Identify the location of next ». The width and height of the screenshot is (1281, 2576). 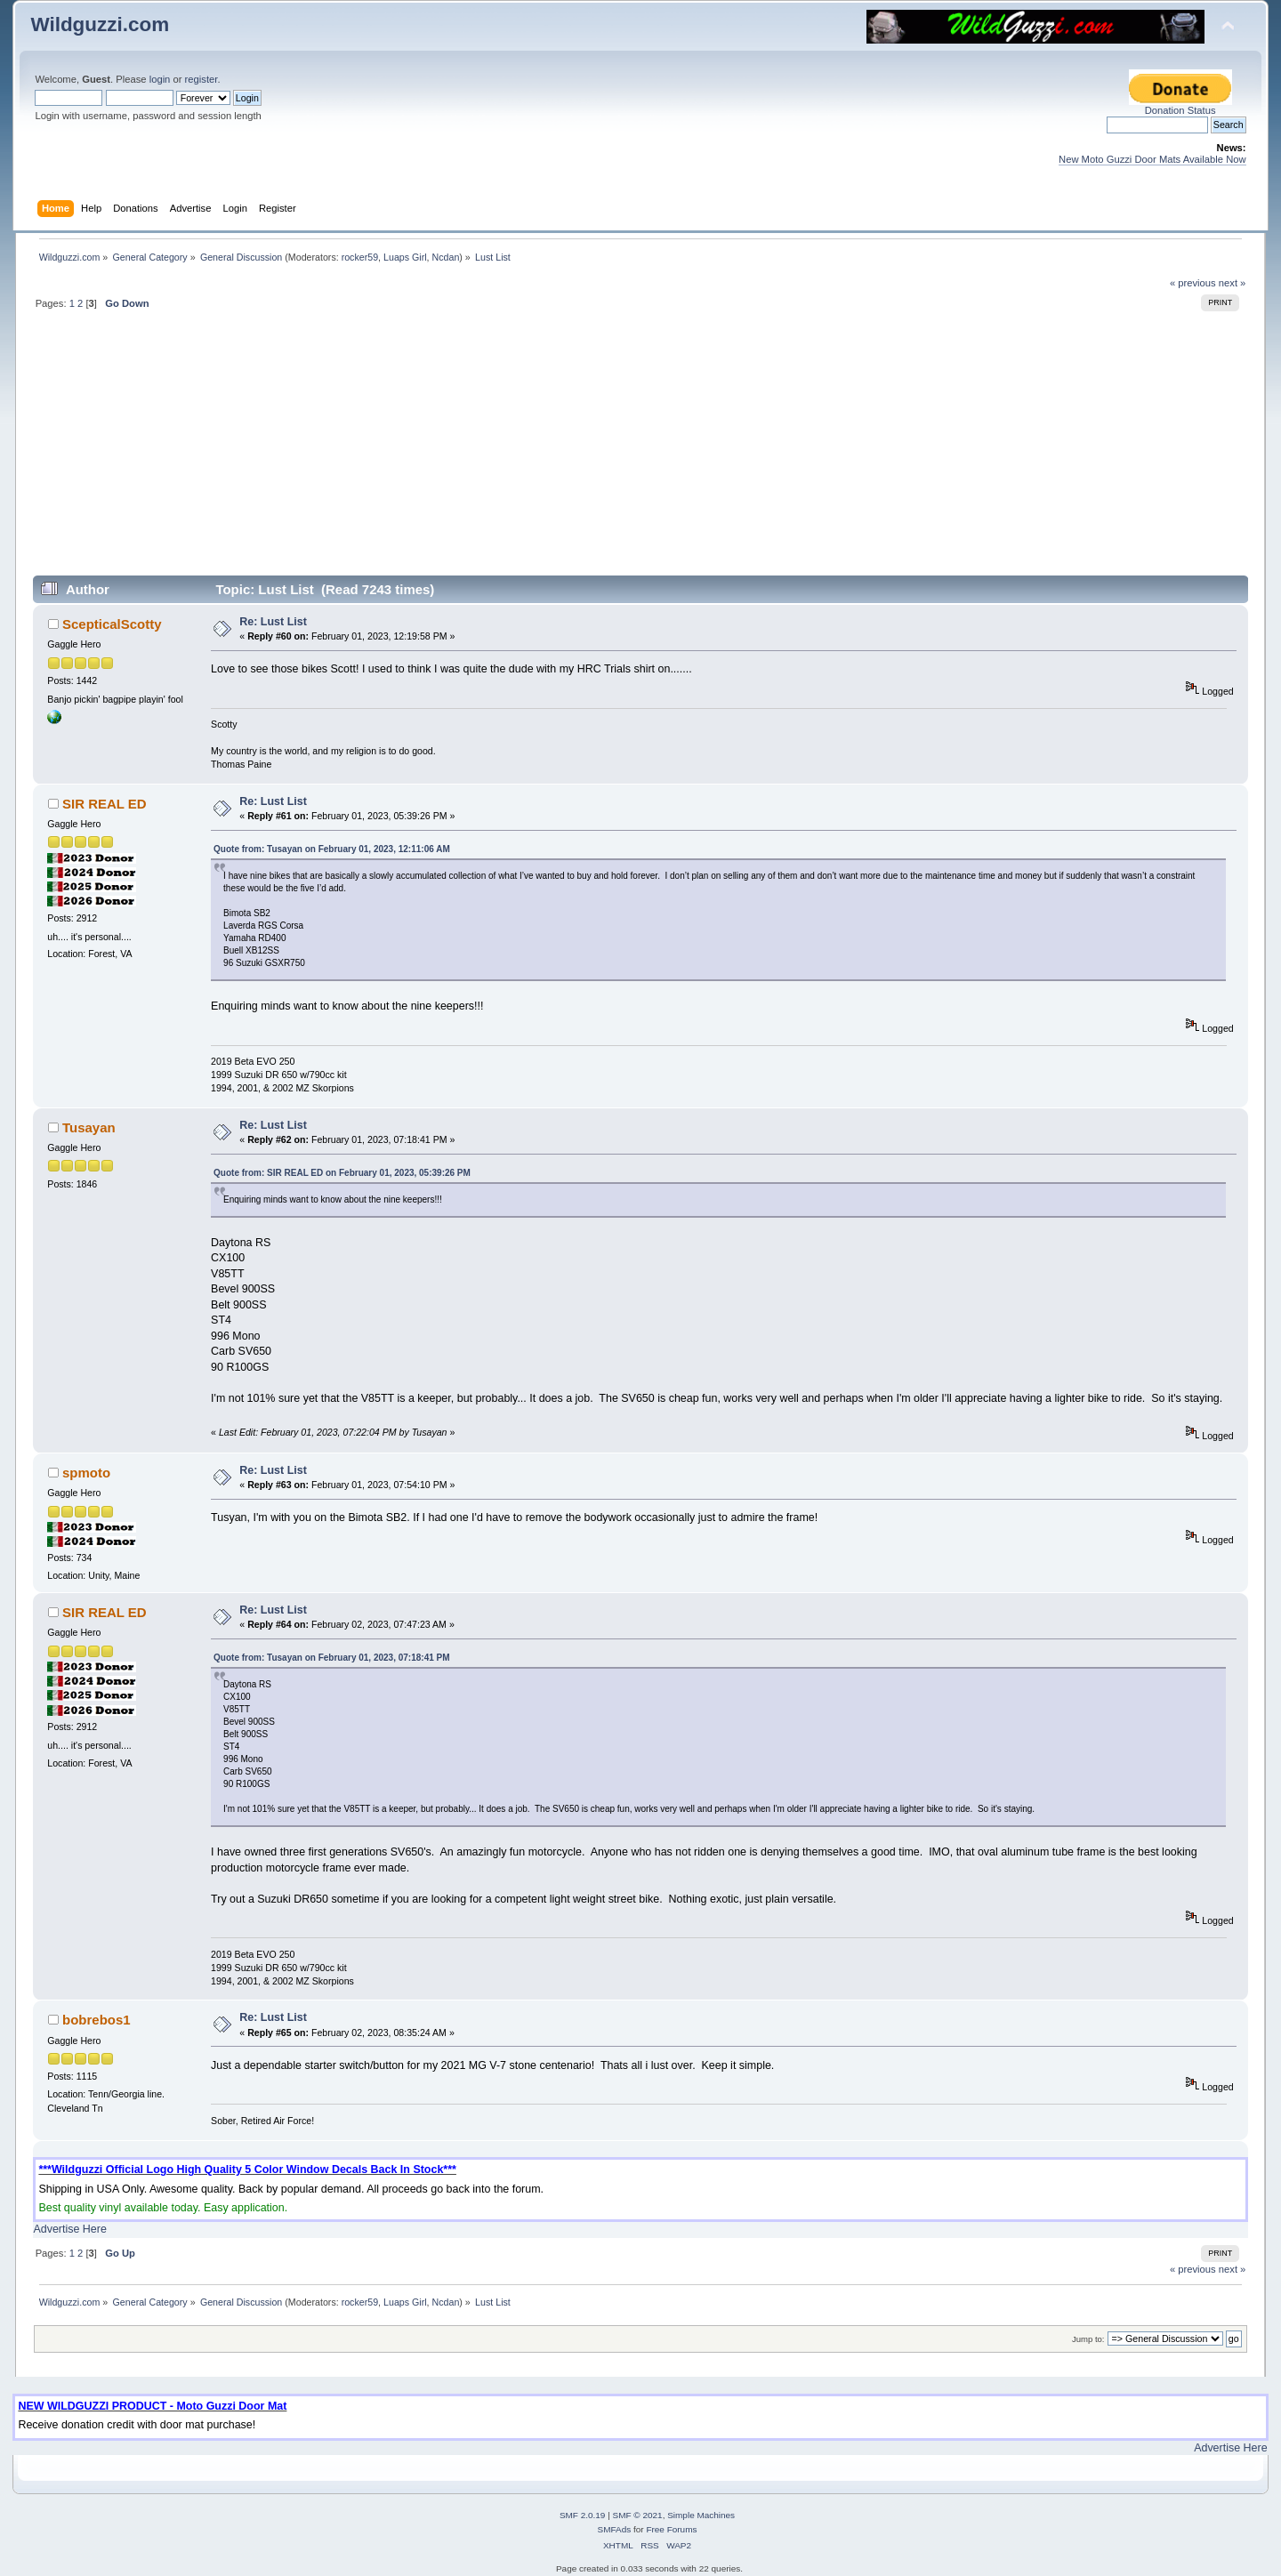
(1232, 283).